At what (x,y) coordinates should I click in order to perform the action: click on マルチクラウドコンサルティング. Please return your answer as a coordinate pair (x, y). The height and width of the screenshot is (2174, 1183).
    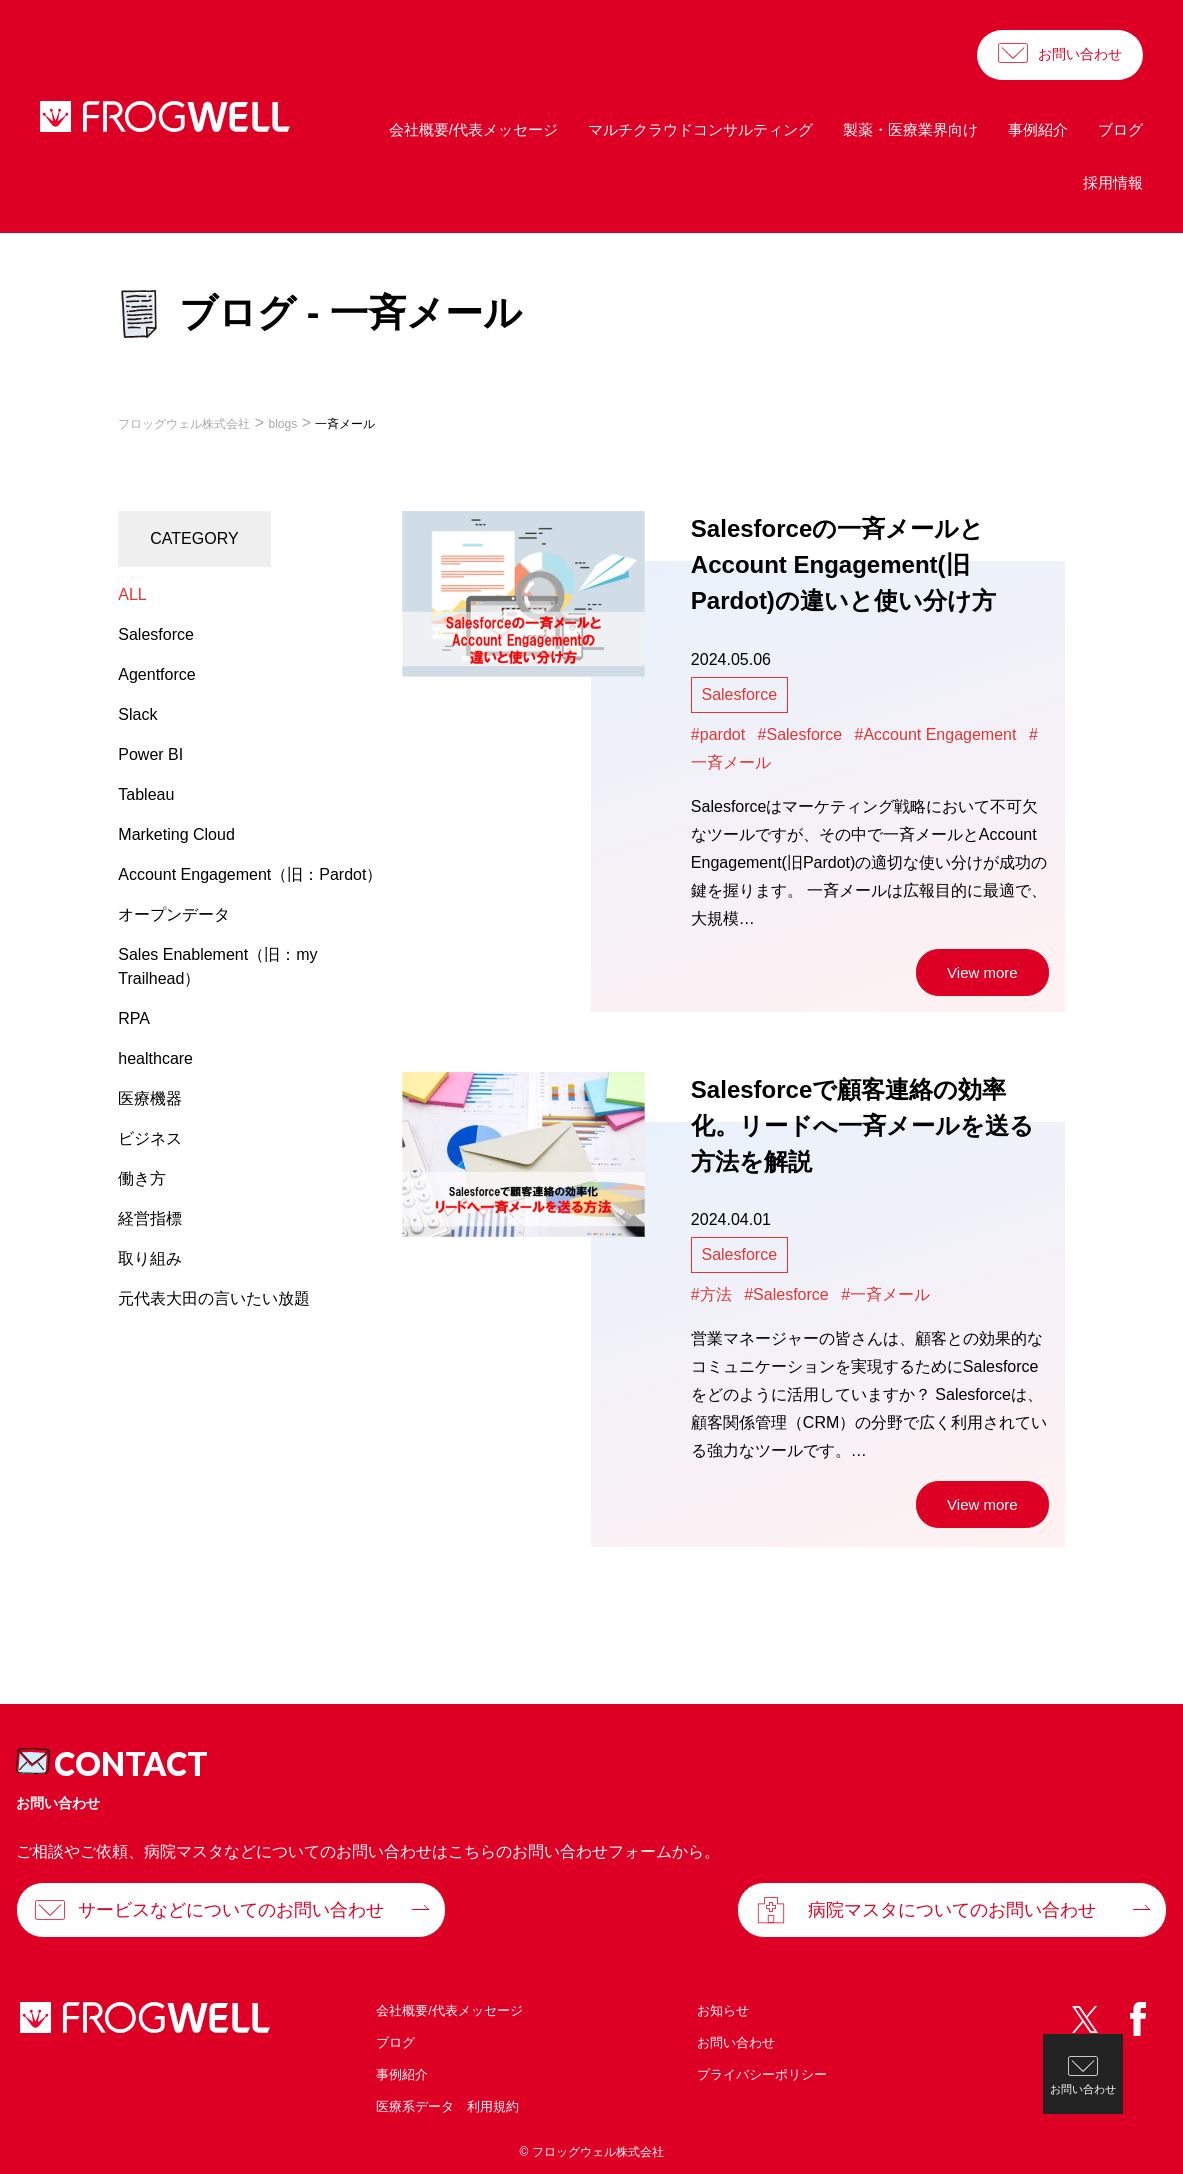
    Looking at the image, I should click on (700, 129).